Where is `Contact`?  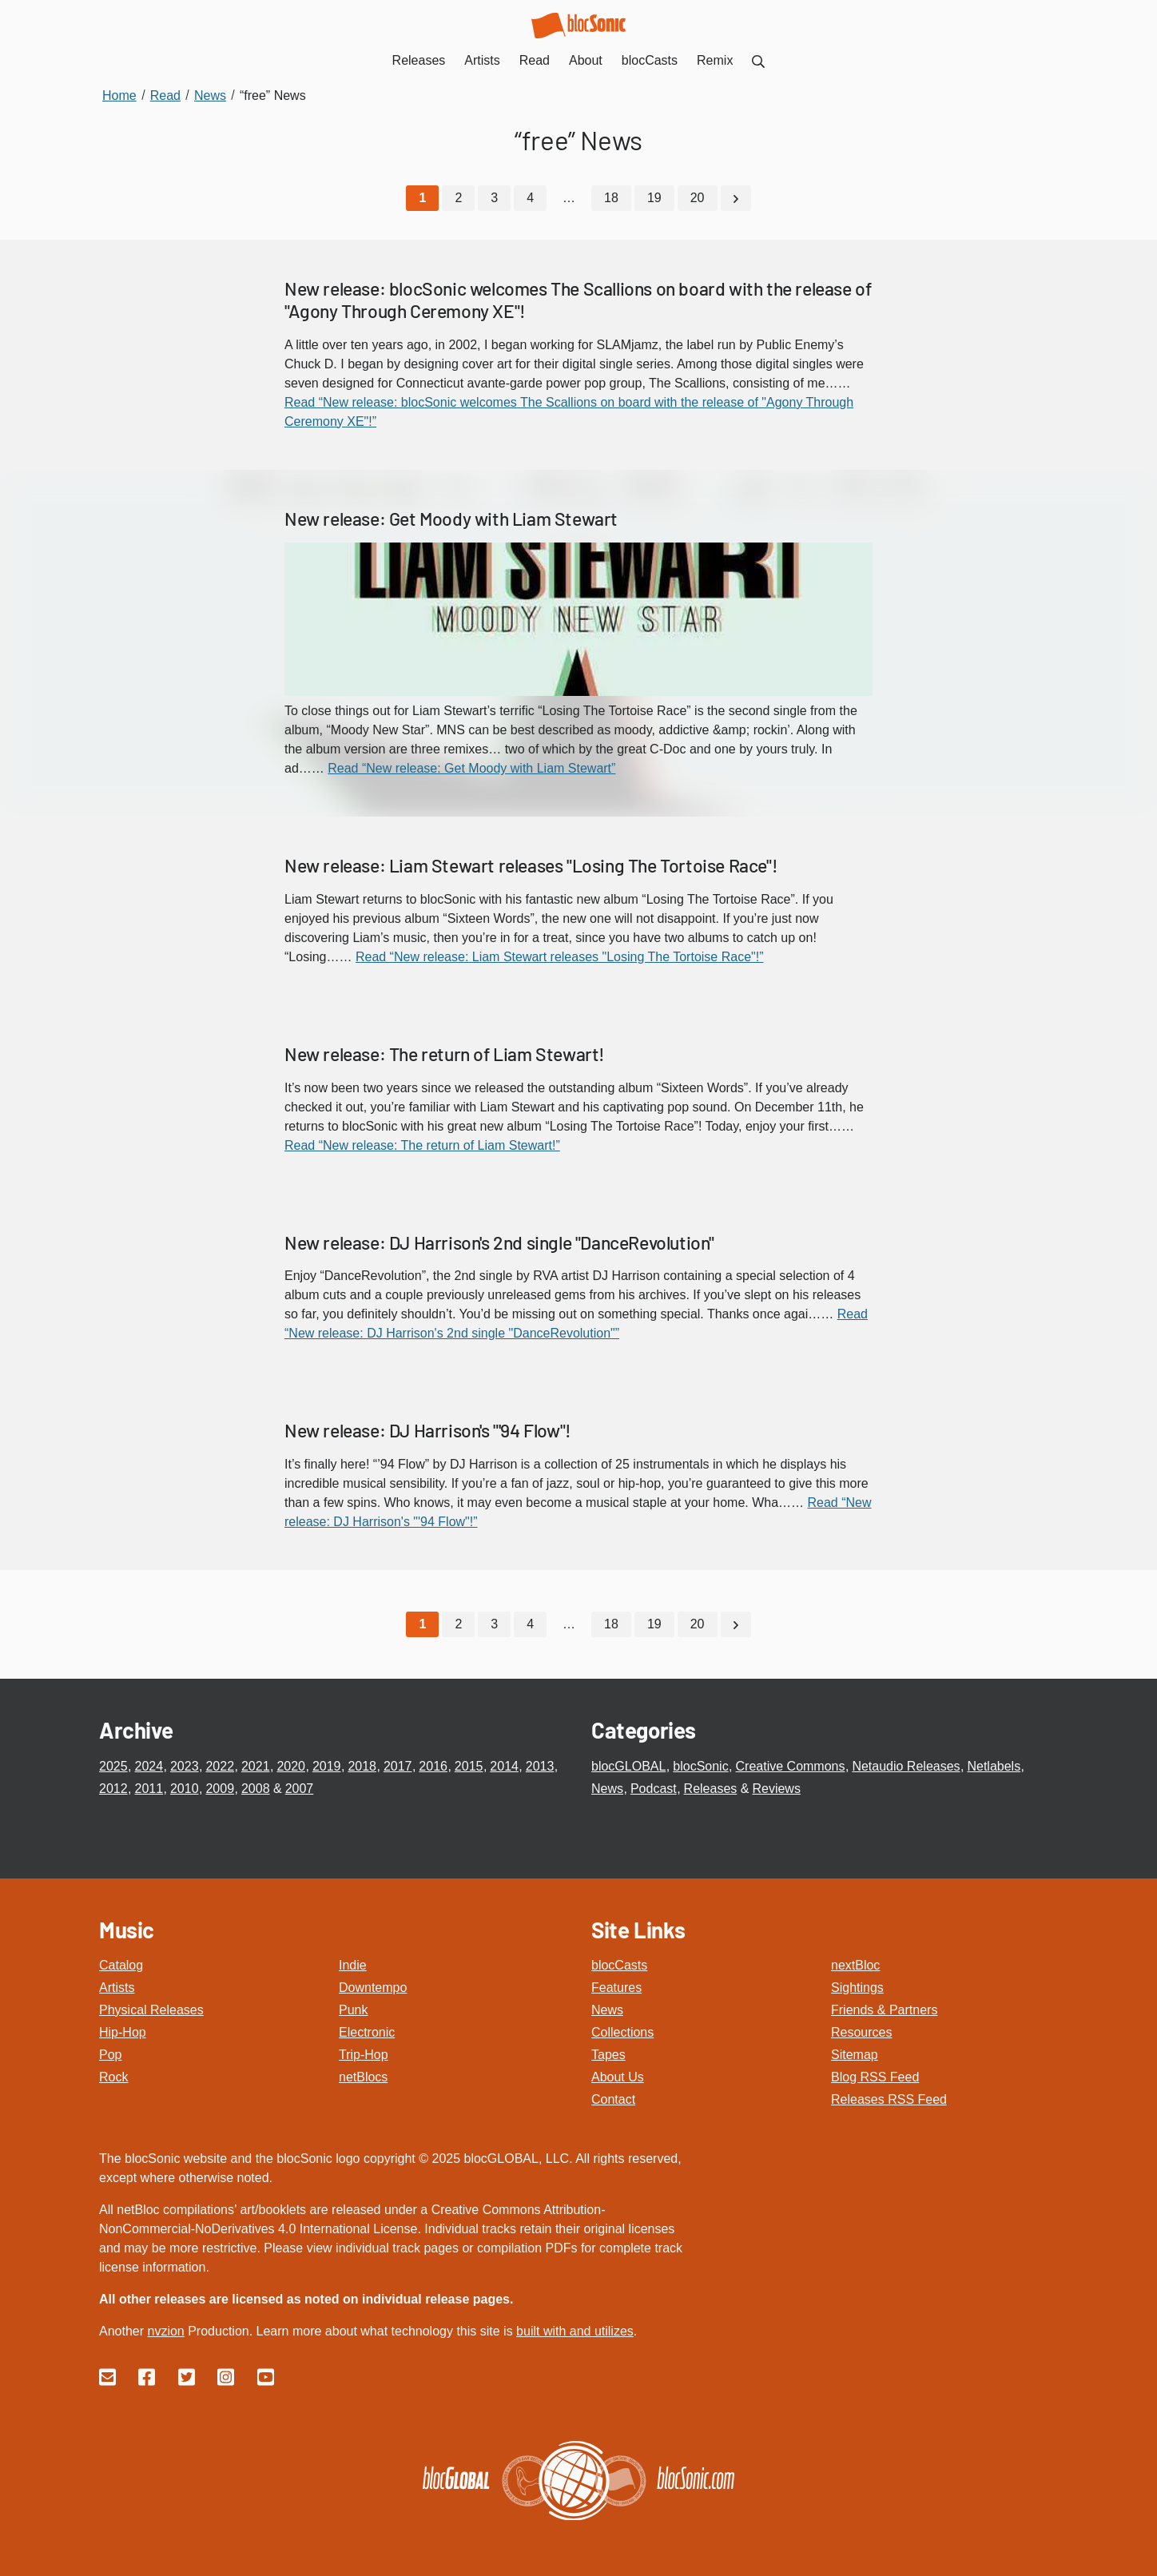 Contact is located at coordinates (613, 2098).